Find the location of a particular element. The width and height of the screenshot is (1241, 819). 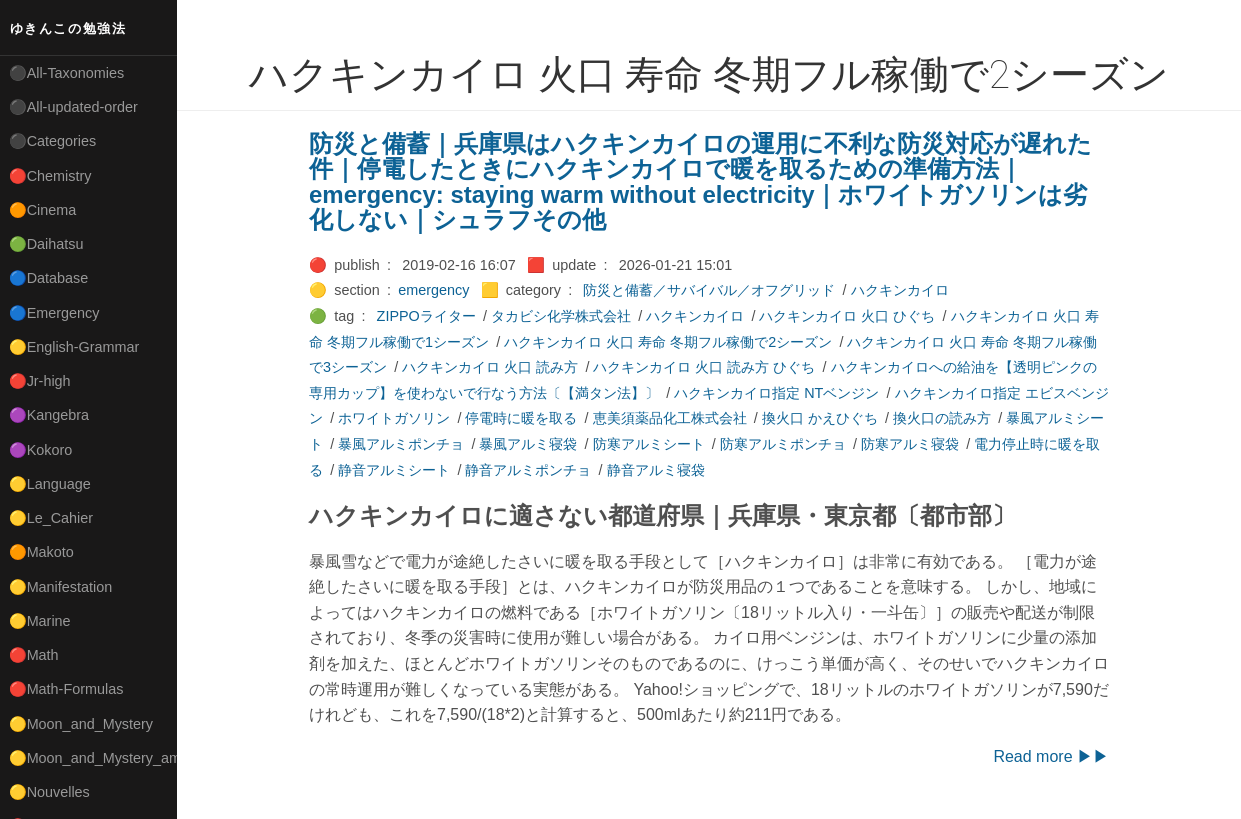

静音アルミポンチョ is located at coordinates (528, 470).